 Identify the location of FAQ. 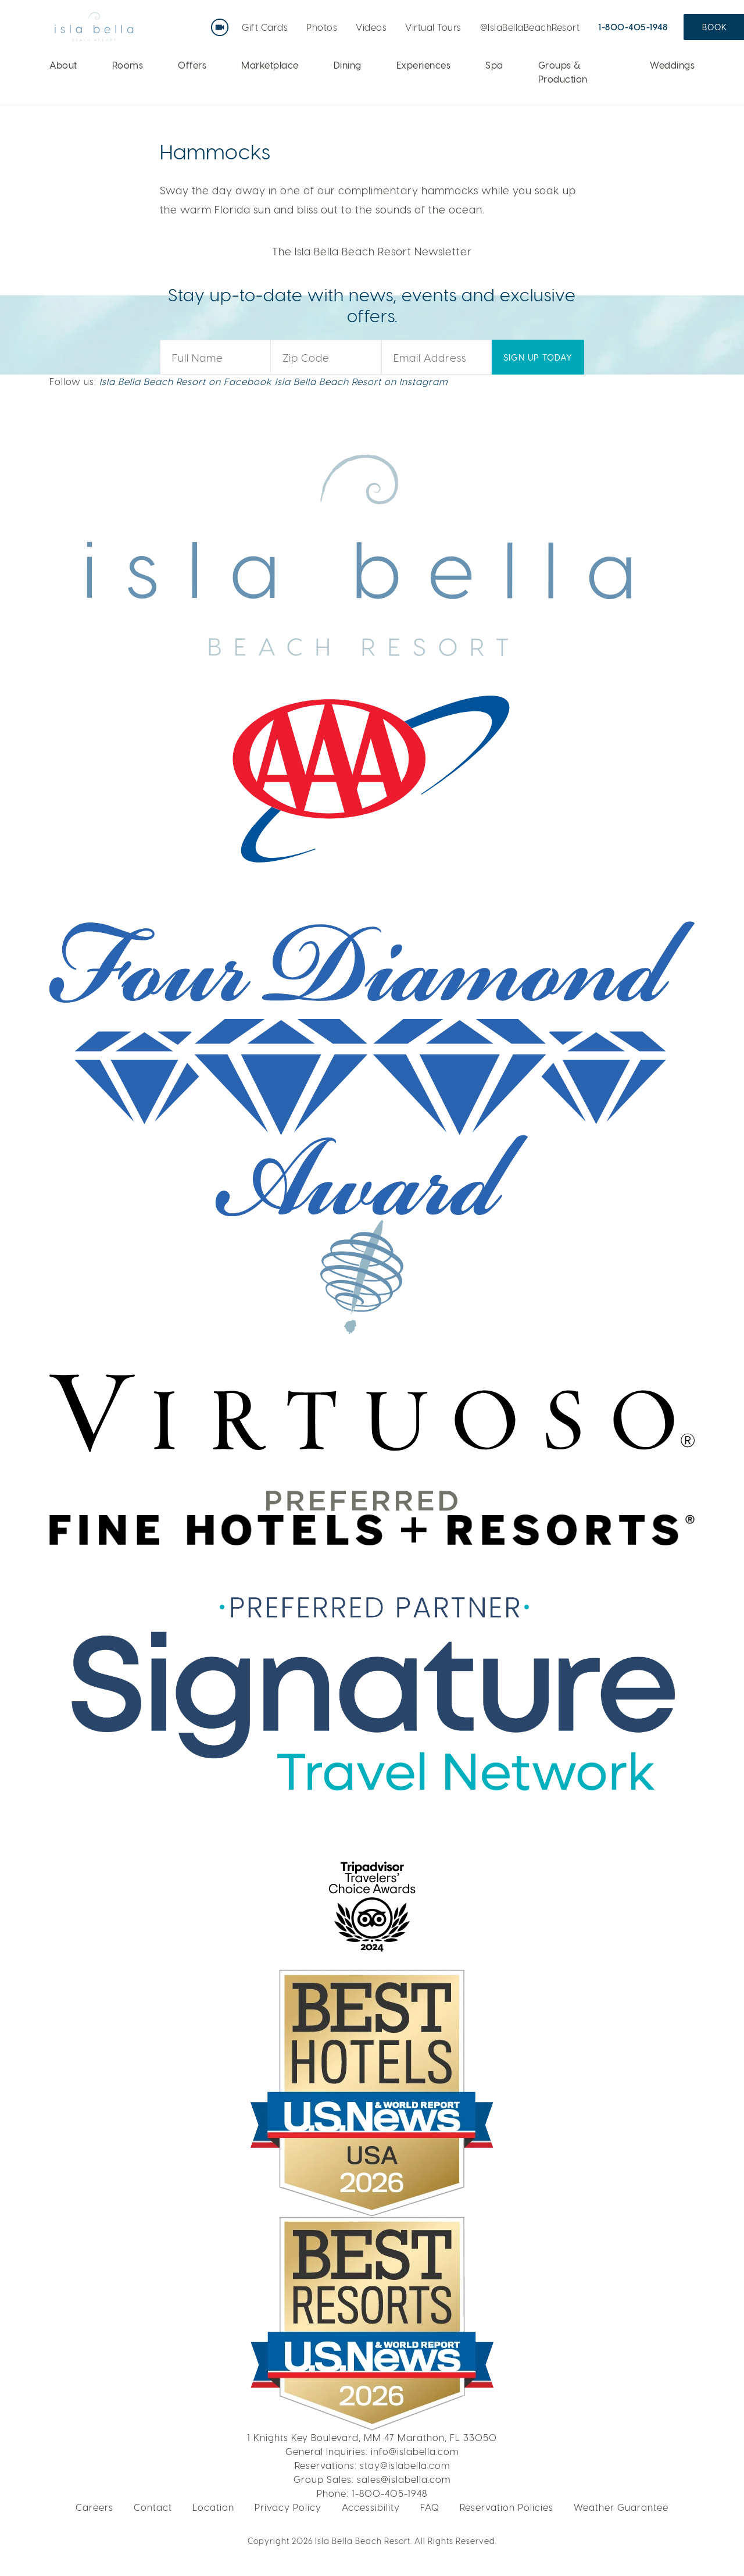
(429, 2507).